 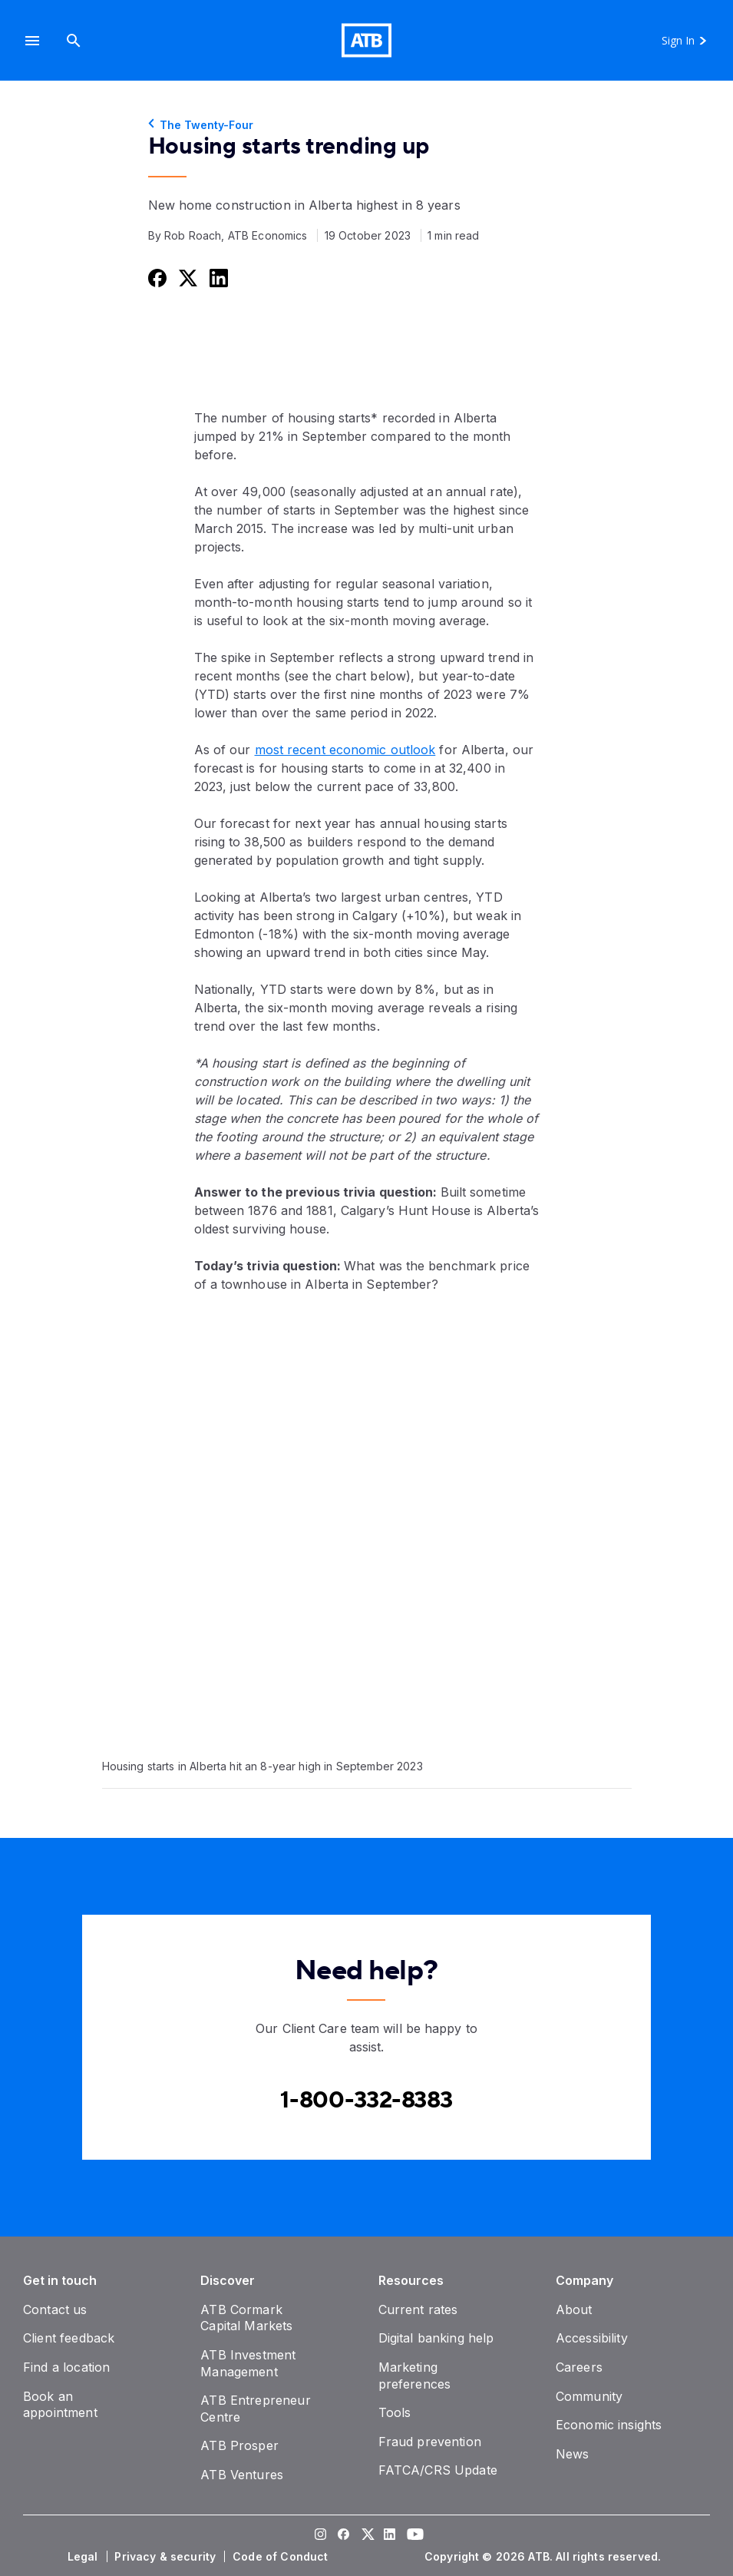 What do you see at coordinates (32, 40) in the screenshot?
I see `[button]` at bounding box center [32, 40].